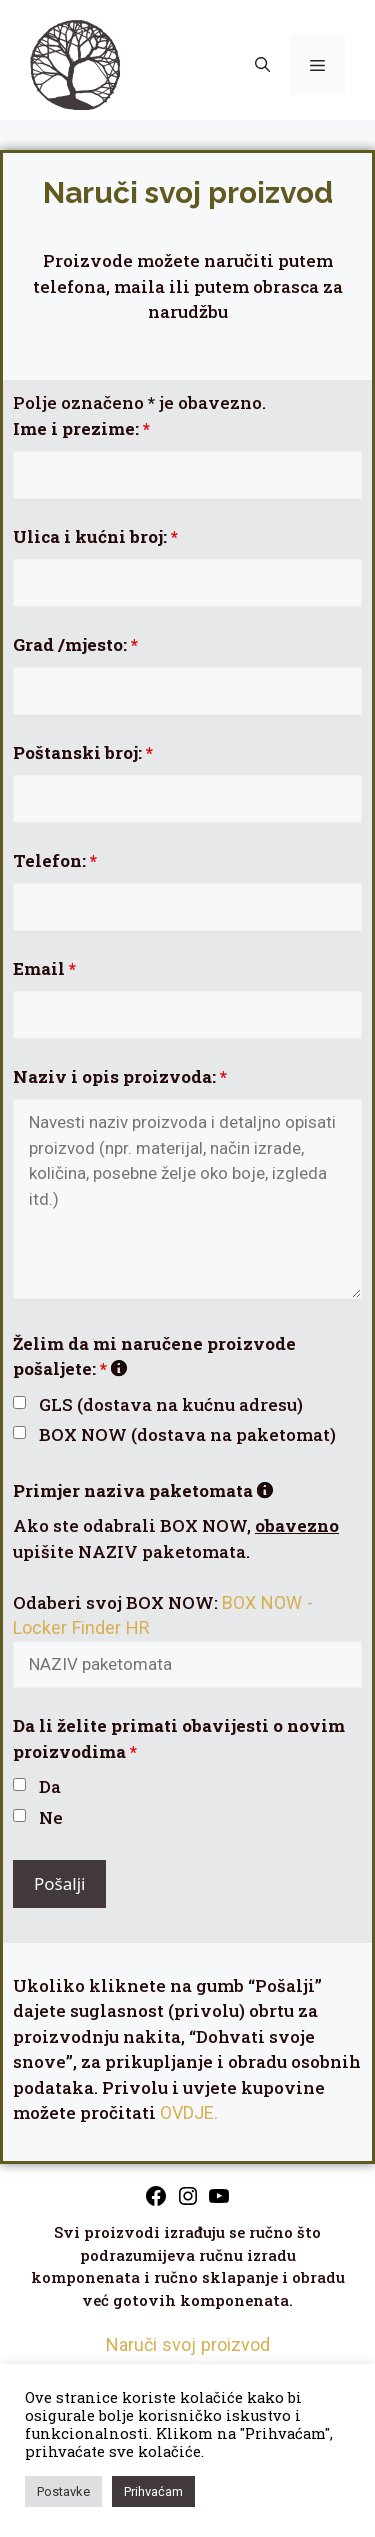 The image size is (375, 2537). Describe the element at coordinates (44, 968) in the screenshot. I see `Email` at that location.